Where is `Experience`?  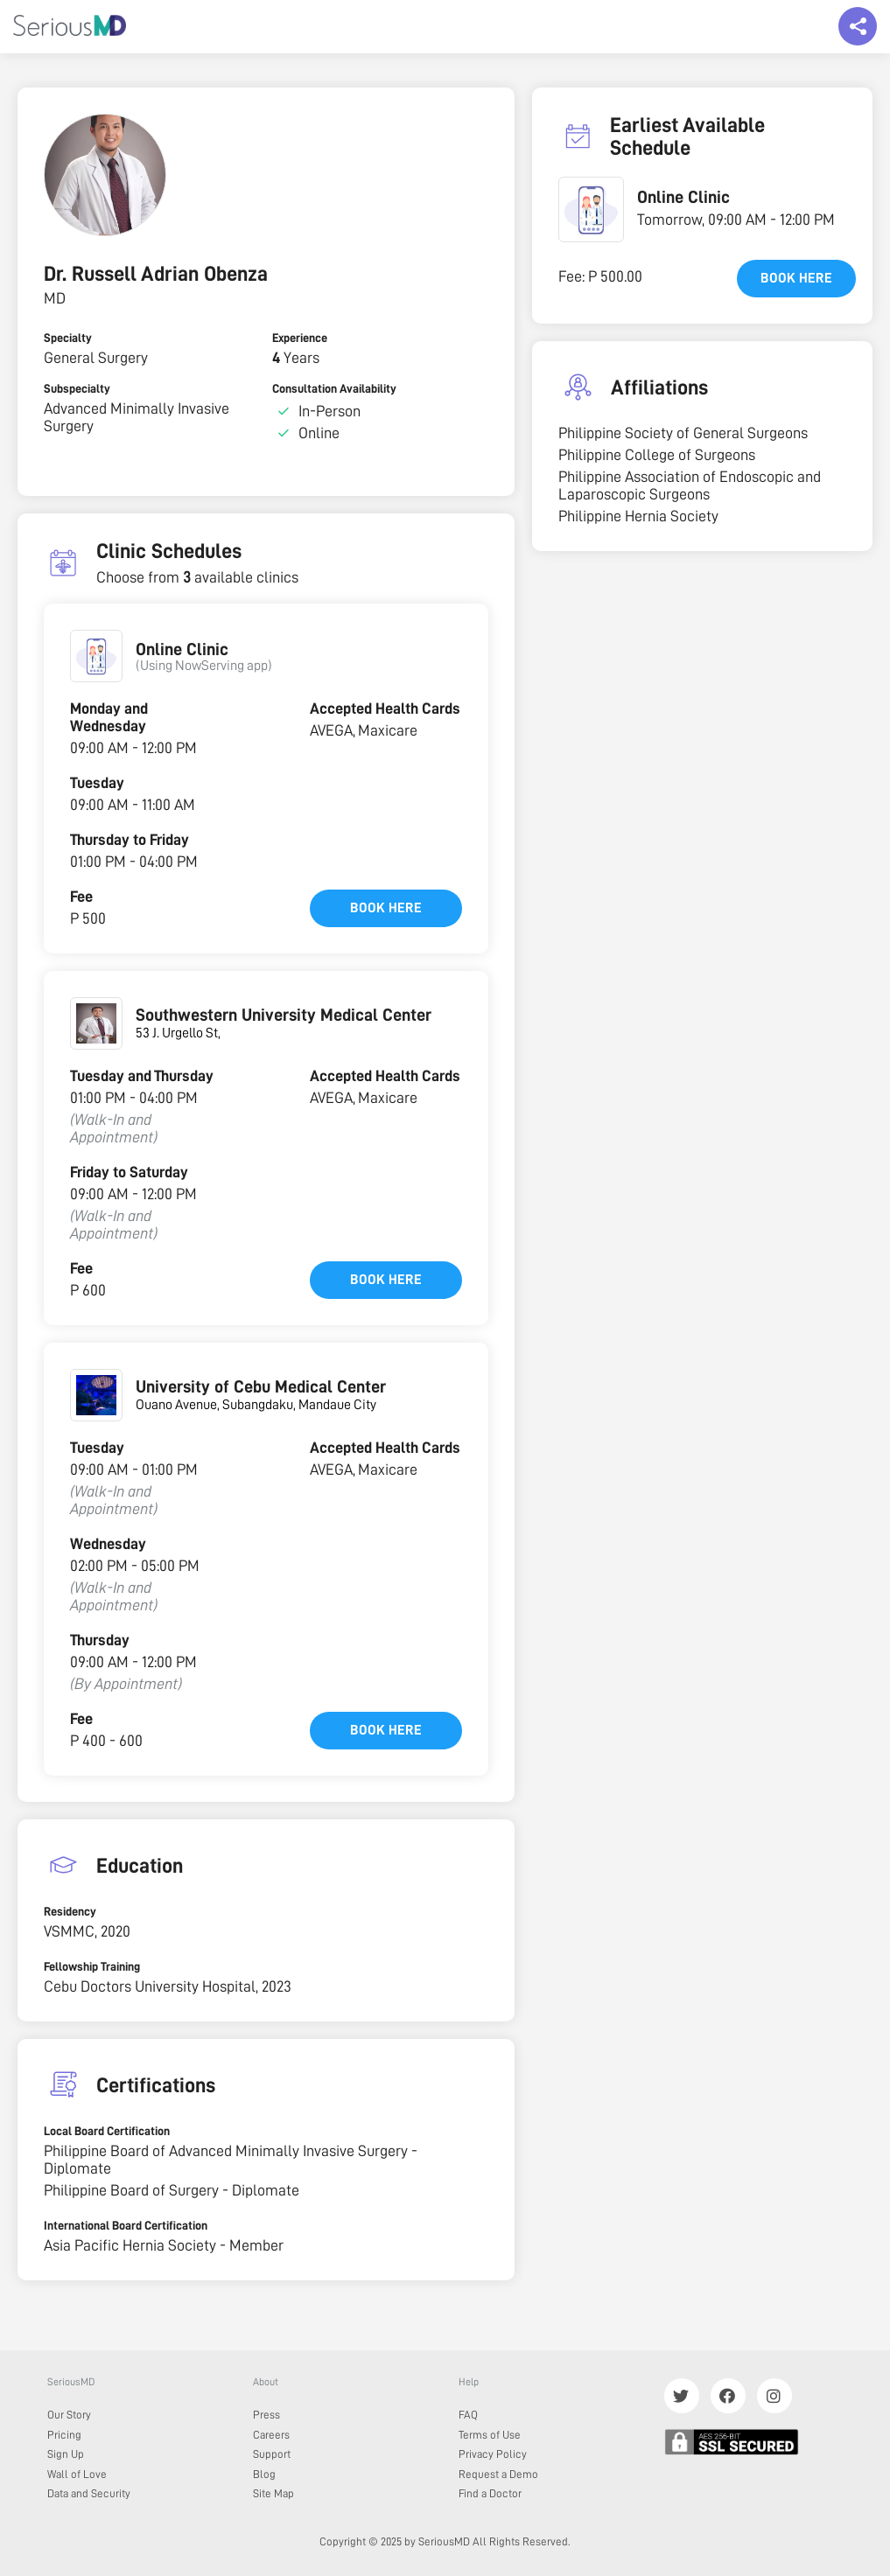 Experience is located at coordinates (299, 338).